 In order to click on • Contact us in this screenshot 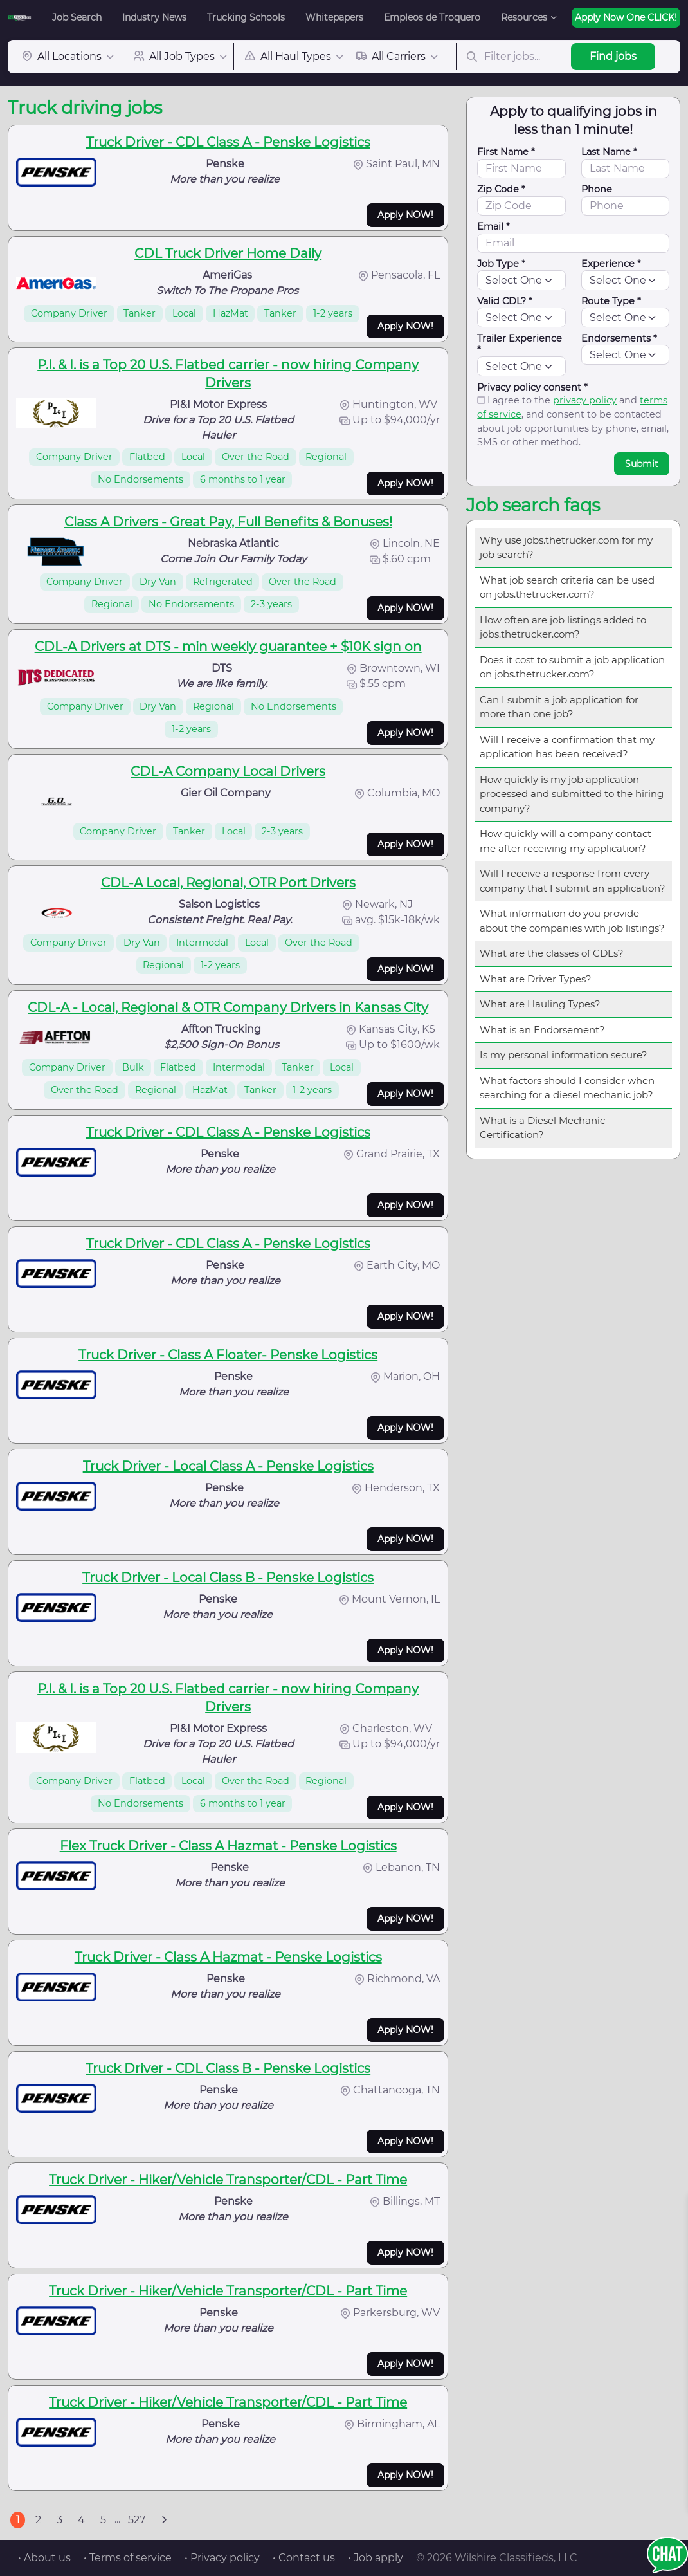, I will do `click(304, 2558)`.